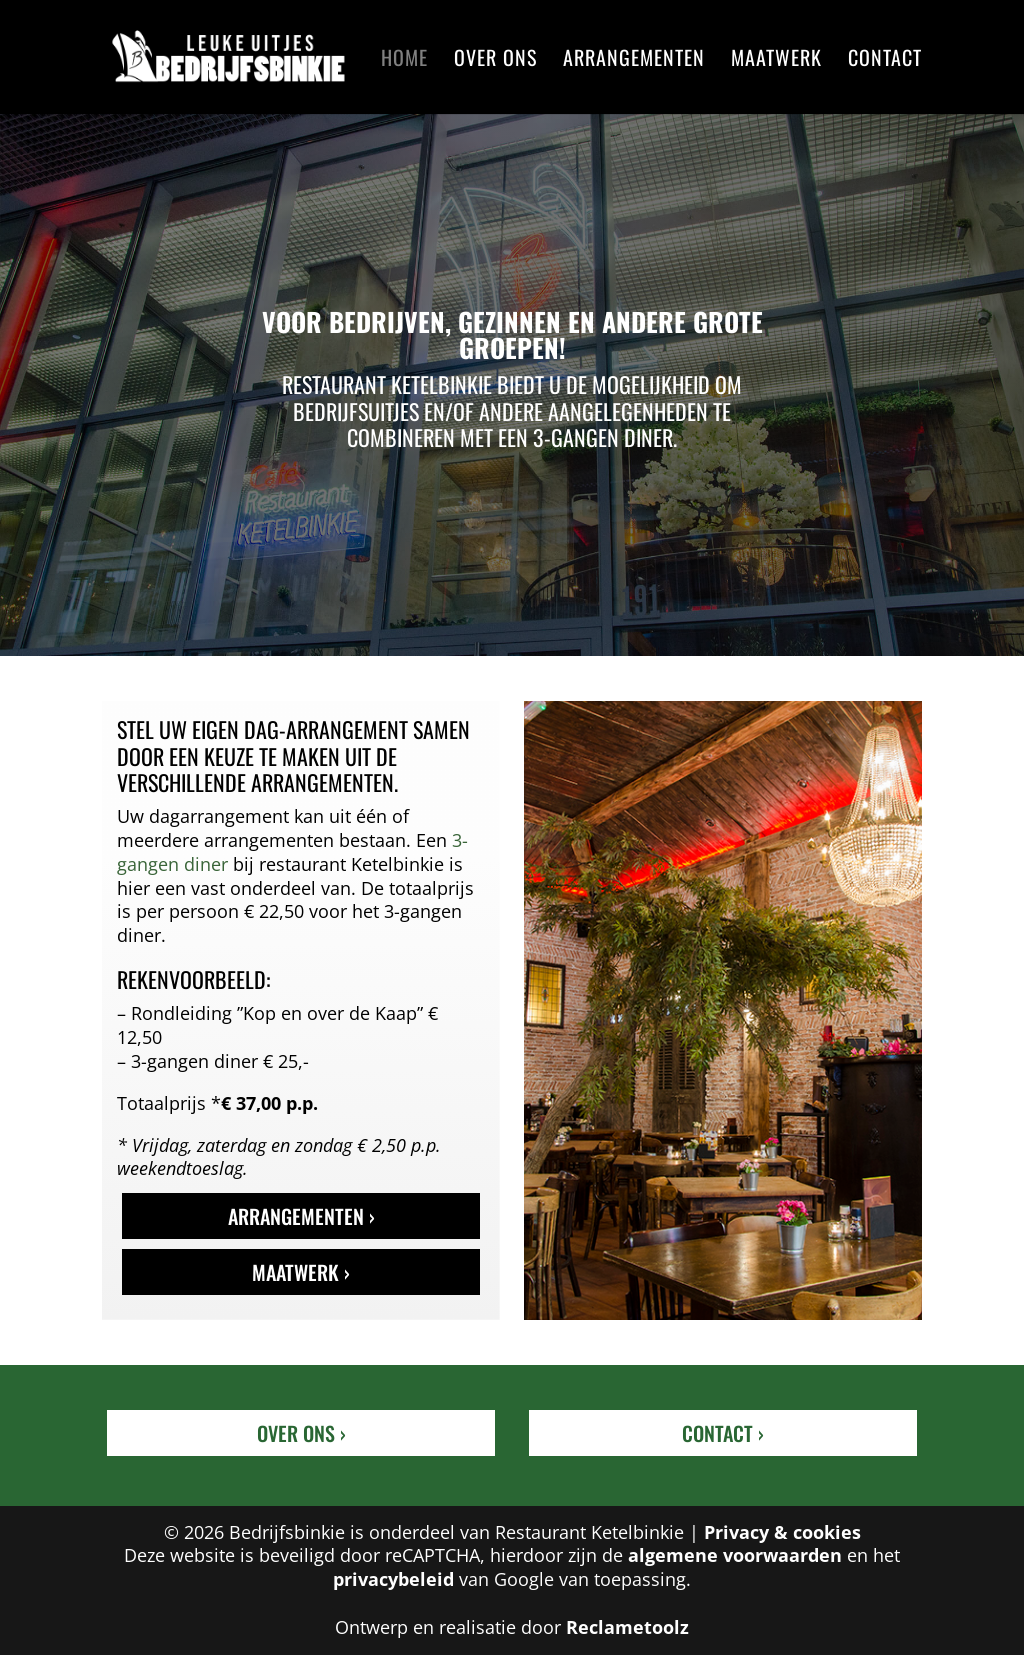 The image size is (1024, 1655). Describe the element at coordinates (393, 1579) in the screenshot. I see `privacybeleid` at that location.